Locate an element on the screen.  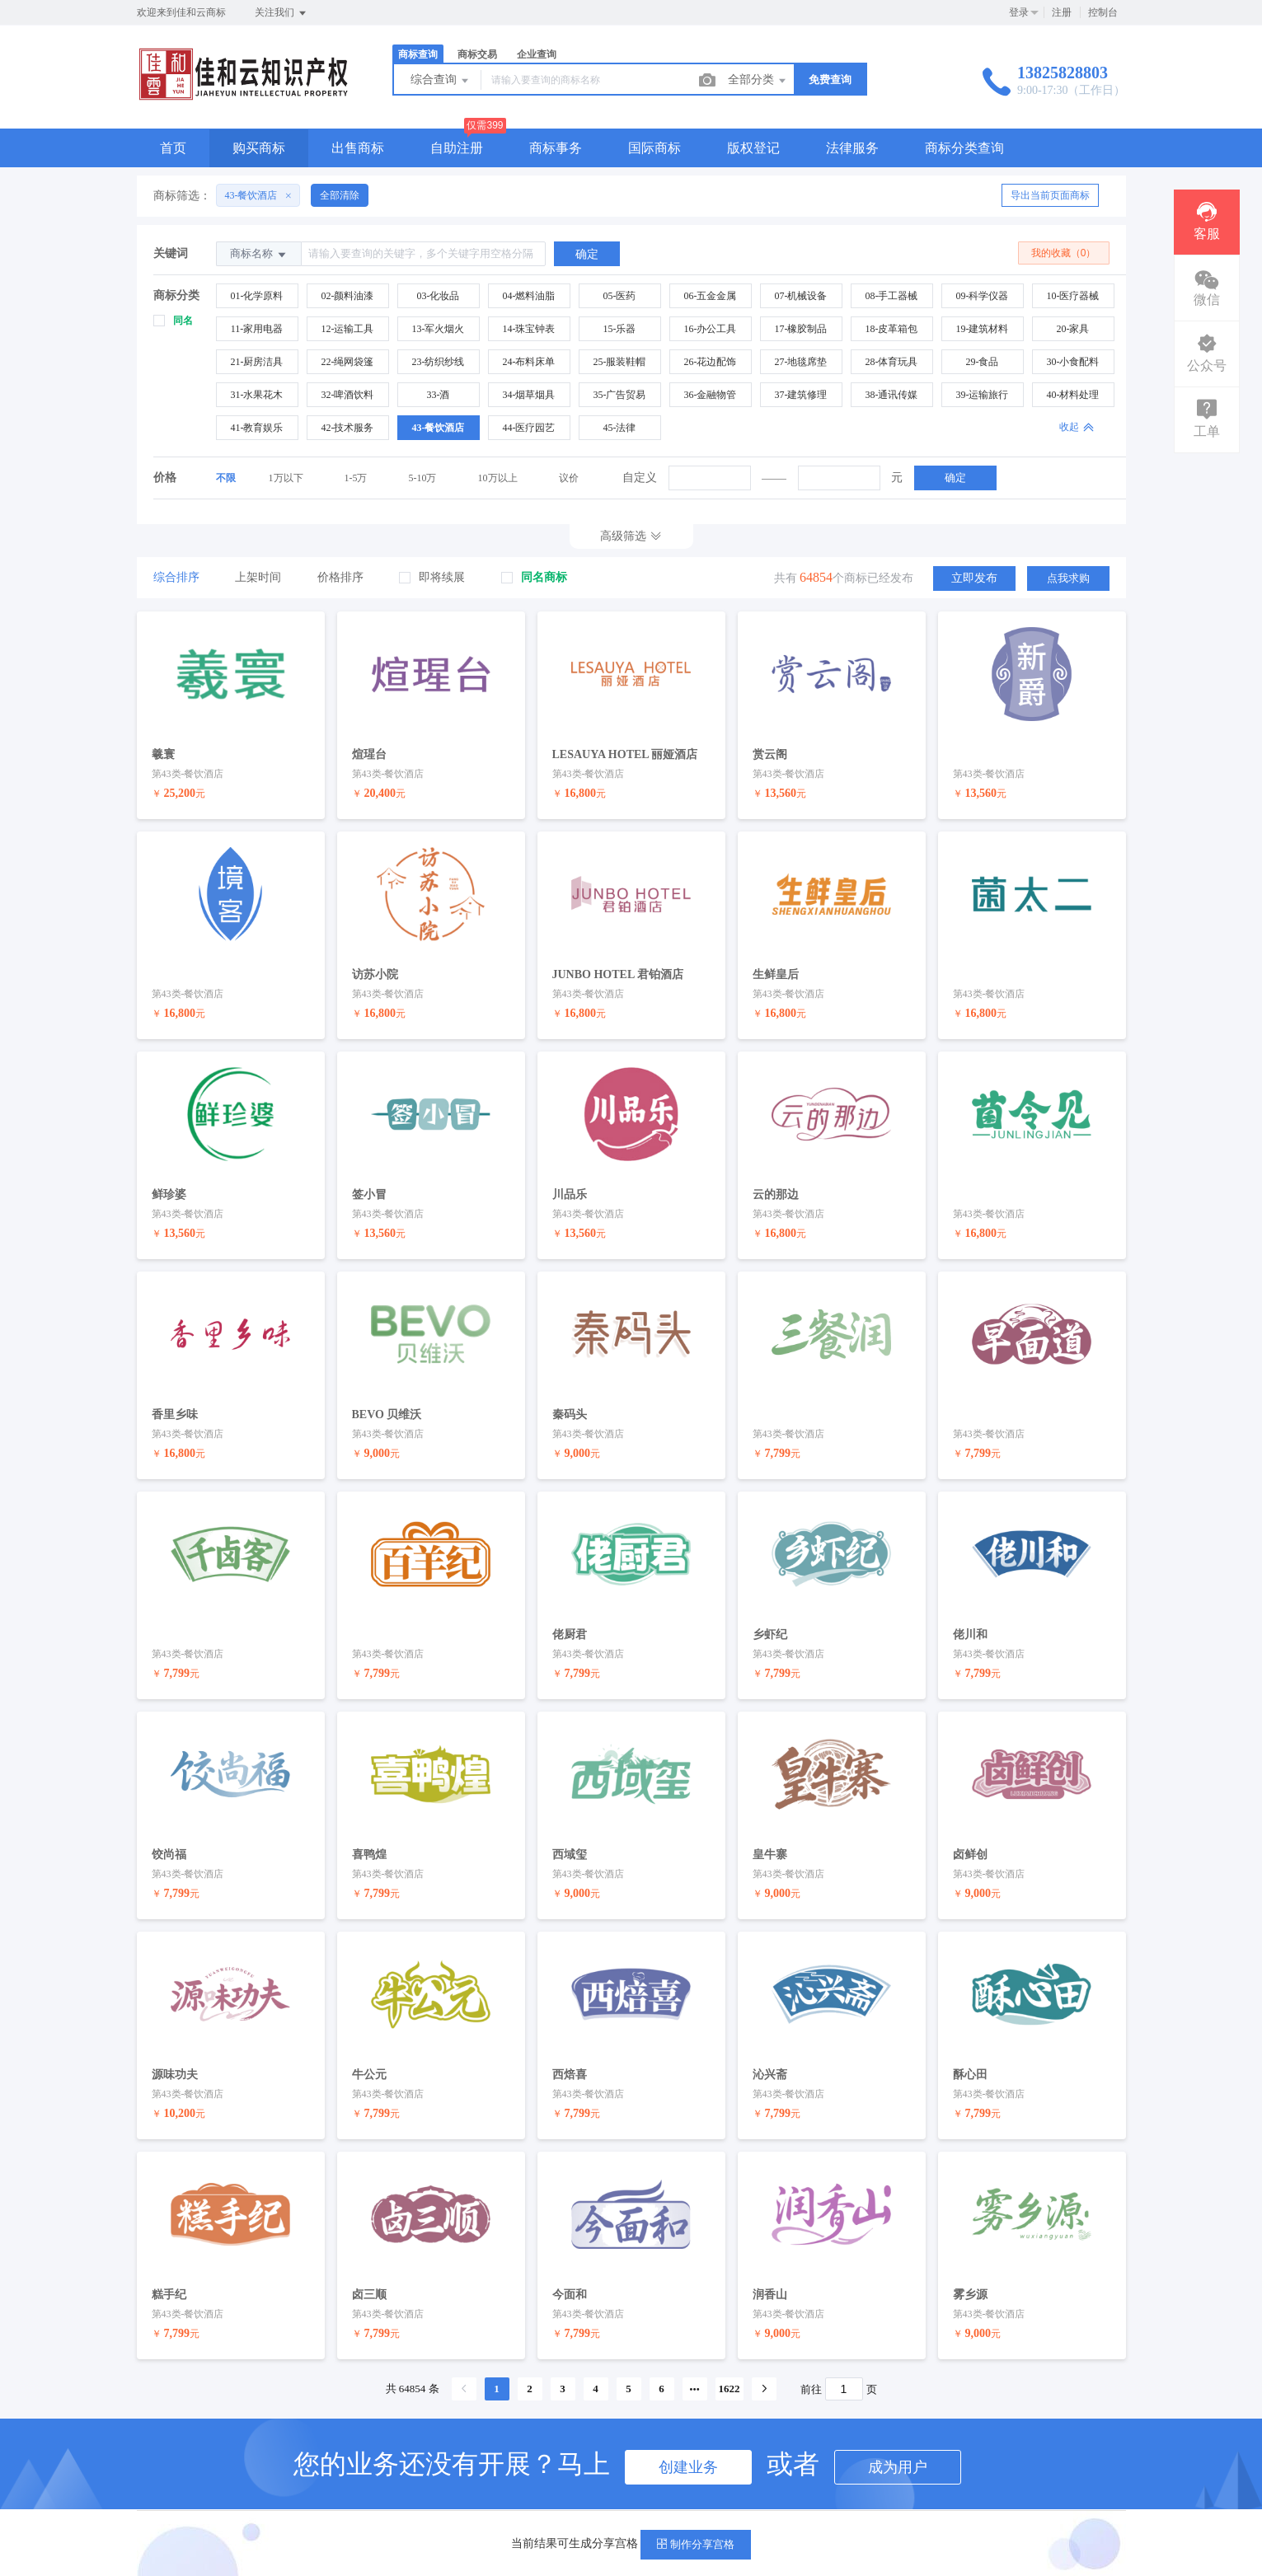
国际商标 is located at coordinates (654, 148).